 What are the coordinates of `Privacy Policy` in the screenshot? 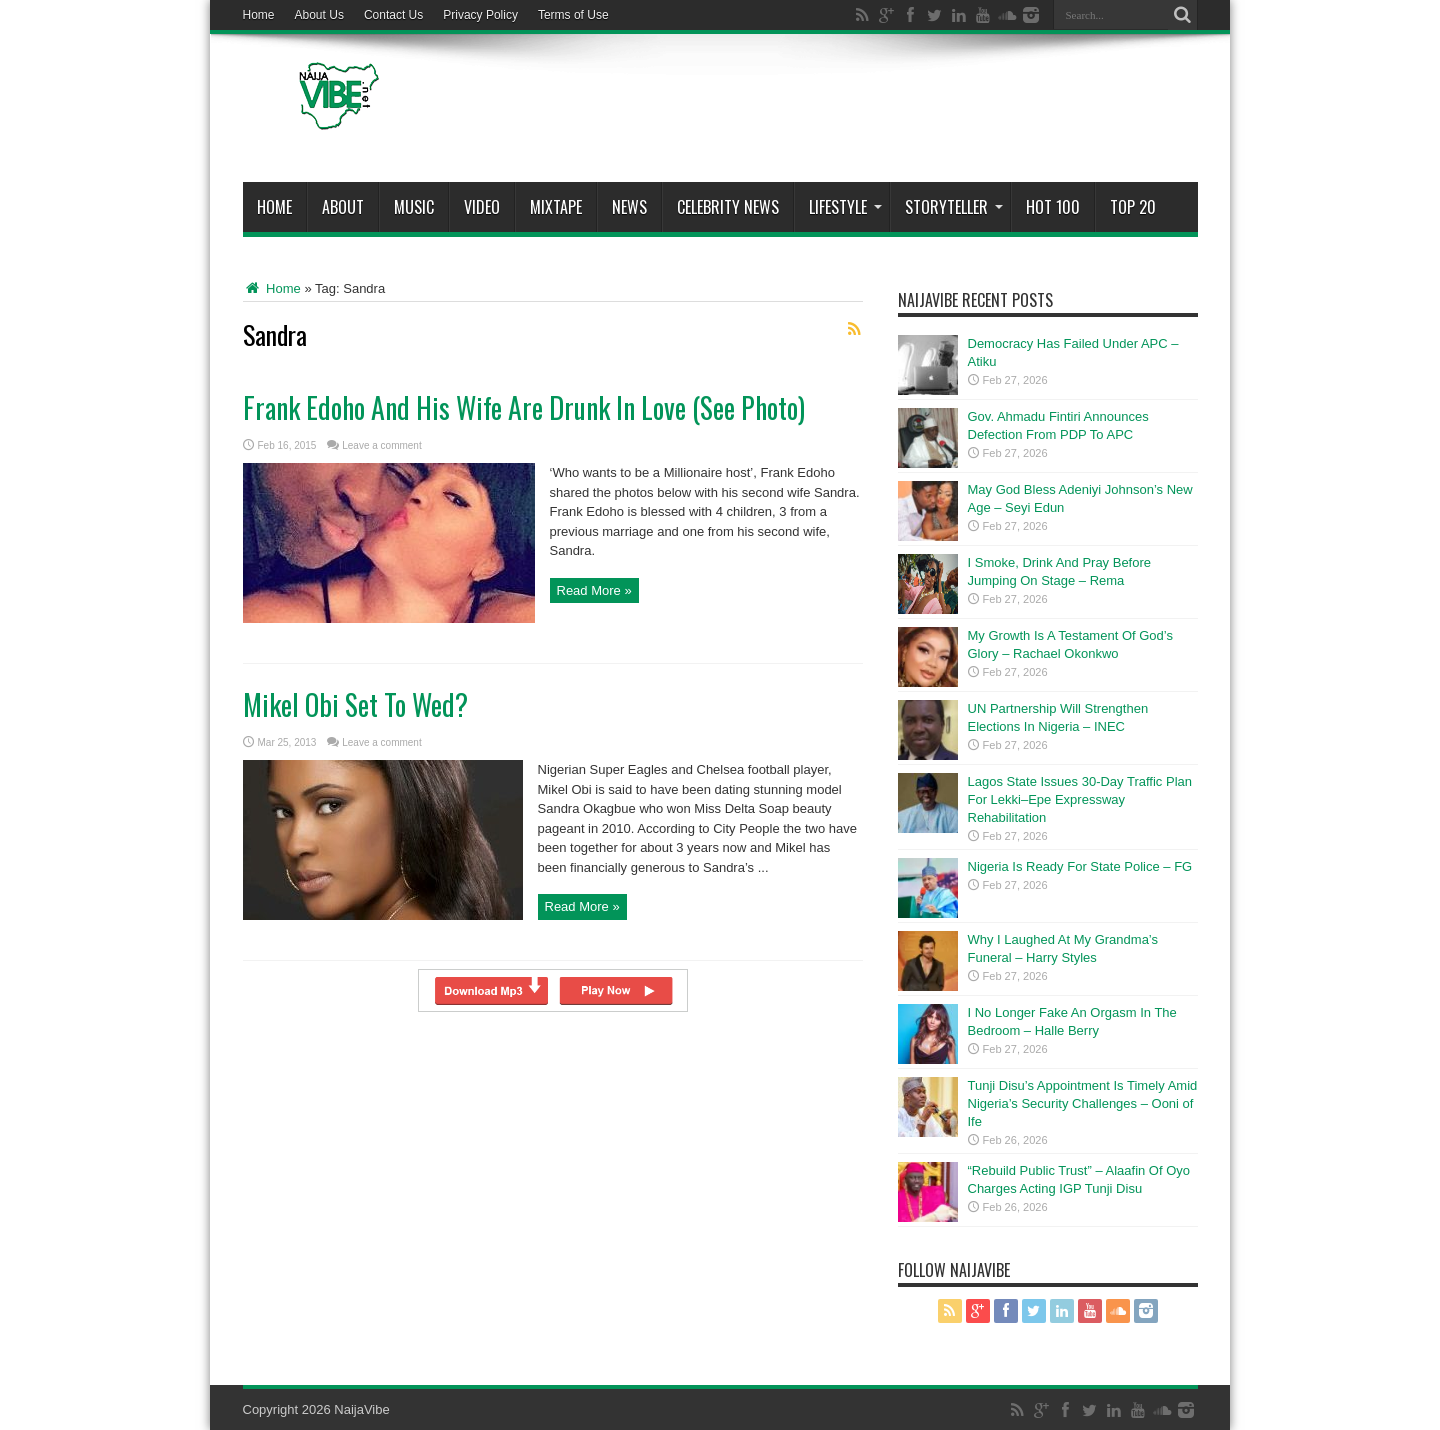 It's located at (480, 15).